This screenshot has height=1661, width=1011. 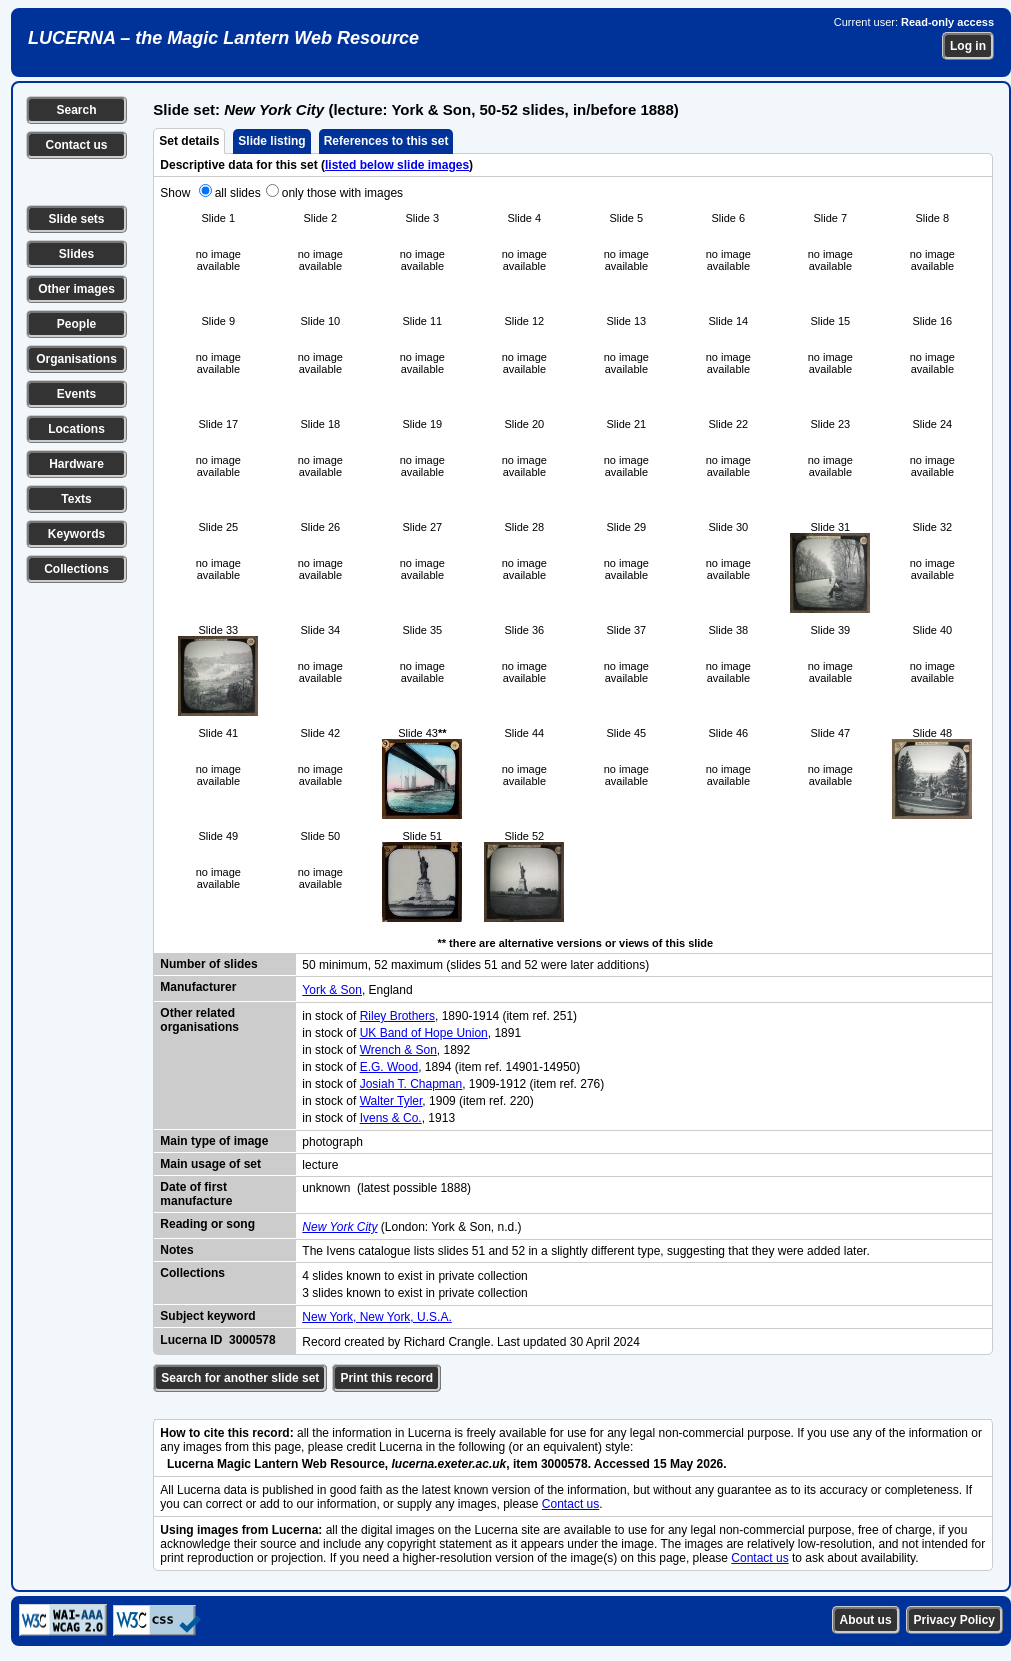 What do you see at coordinates (271, 141) in the screenshot?
I see `Slide listing` at bounding box center [271, 141].